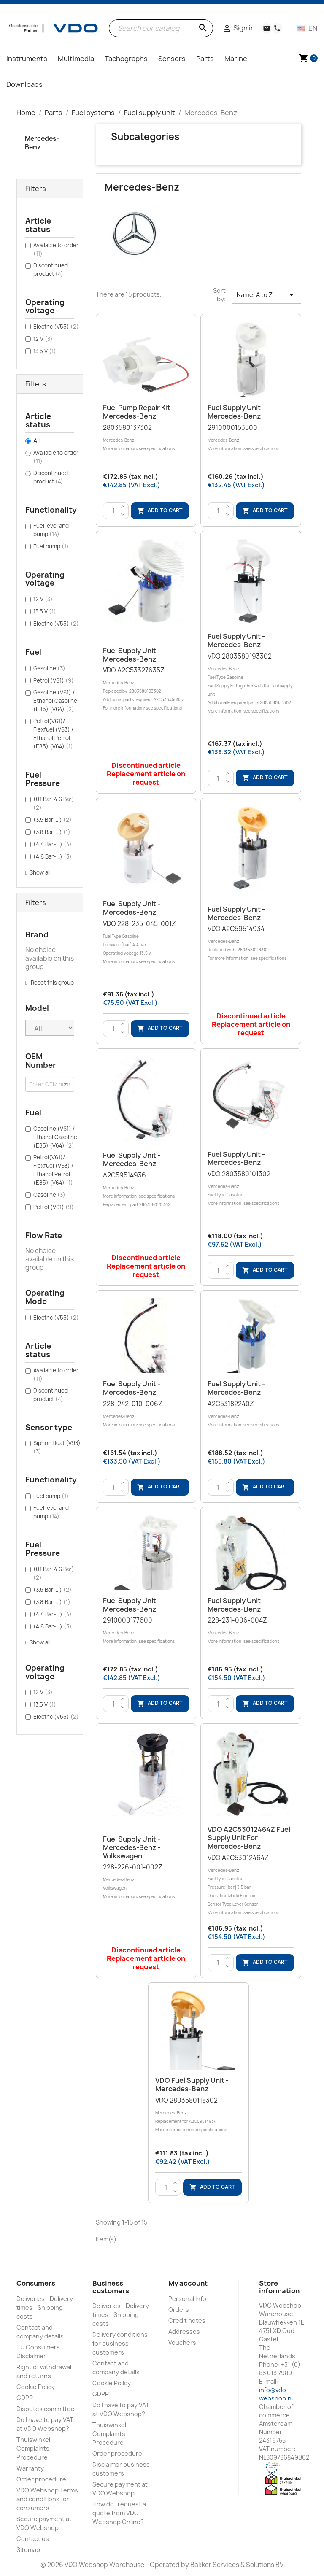 The width and height of the screenshot is (324, 2576). Describe the element at coordinates (45, 2409) in the screenshot. I see `Disputes committee` at that location.